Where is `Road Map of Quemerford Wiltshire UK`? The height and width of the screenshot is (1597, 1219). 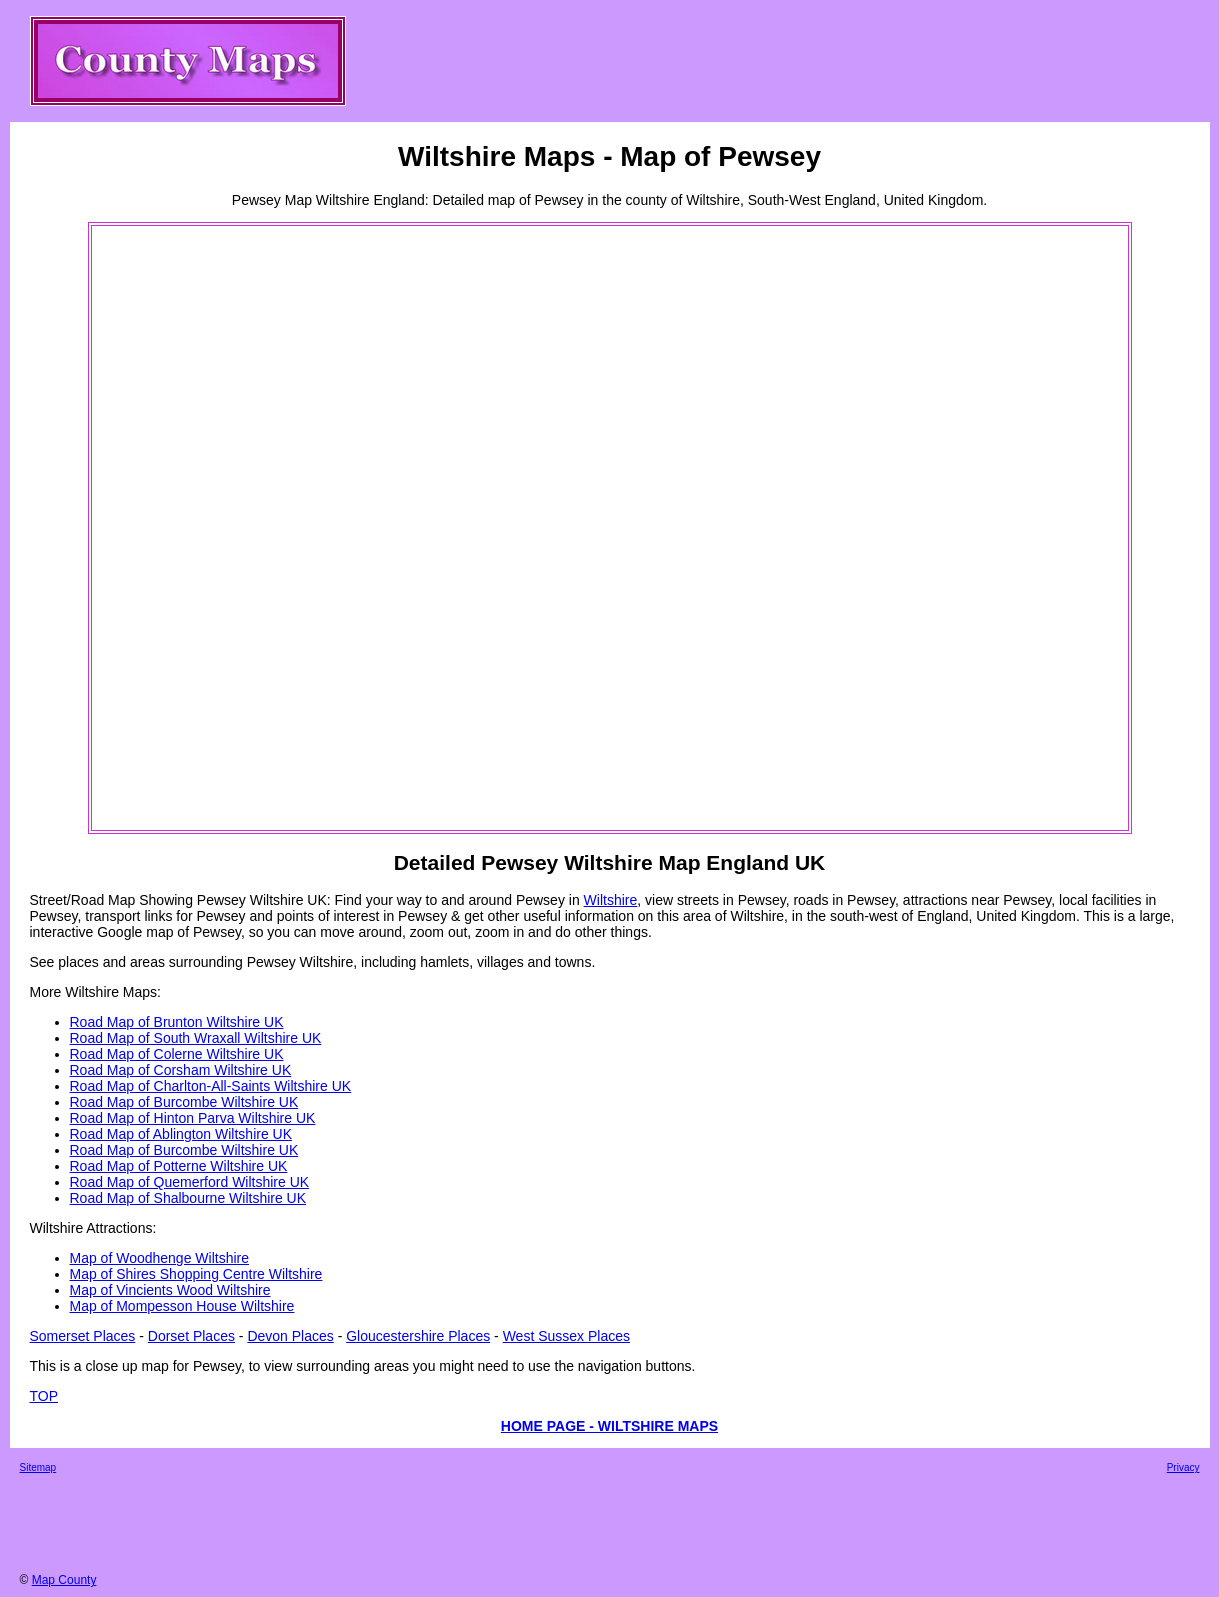
Road Map of Quemerford Wiltshire UK is located at coordinates (190, 1182).